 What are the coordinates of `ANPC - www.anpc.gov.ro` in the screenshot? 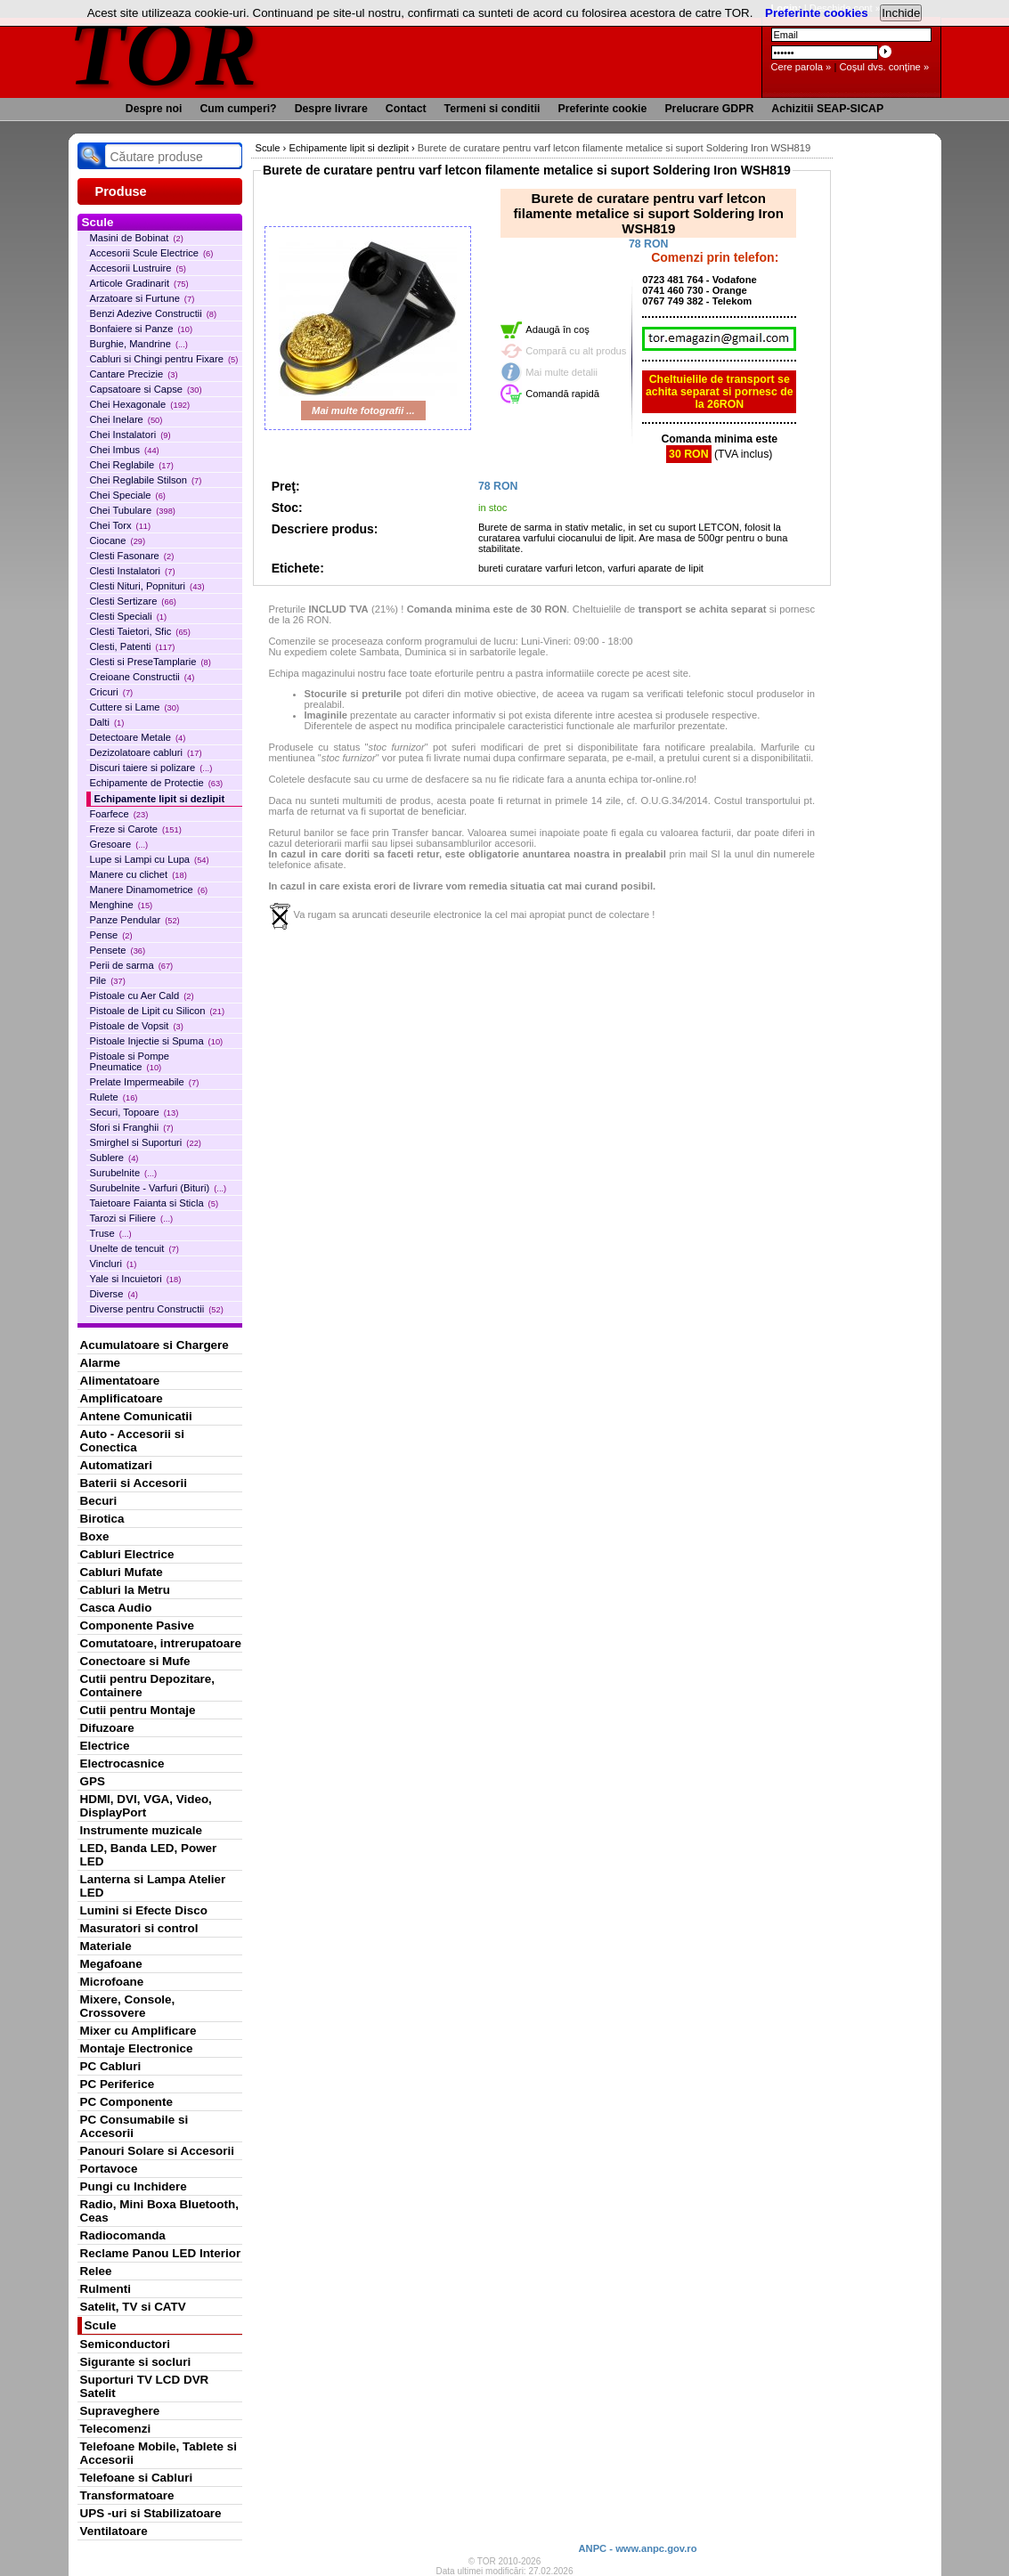 It's located at (637, 2548).